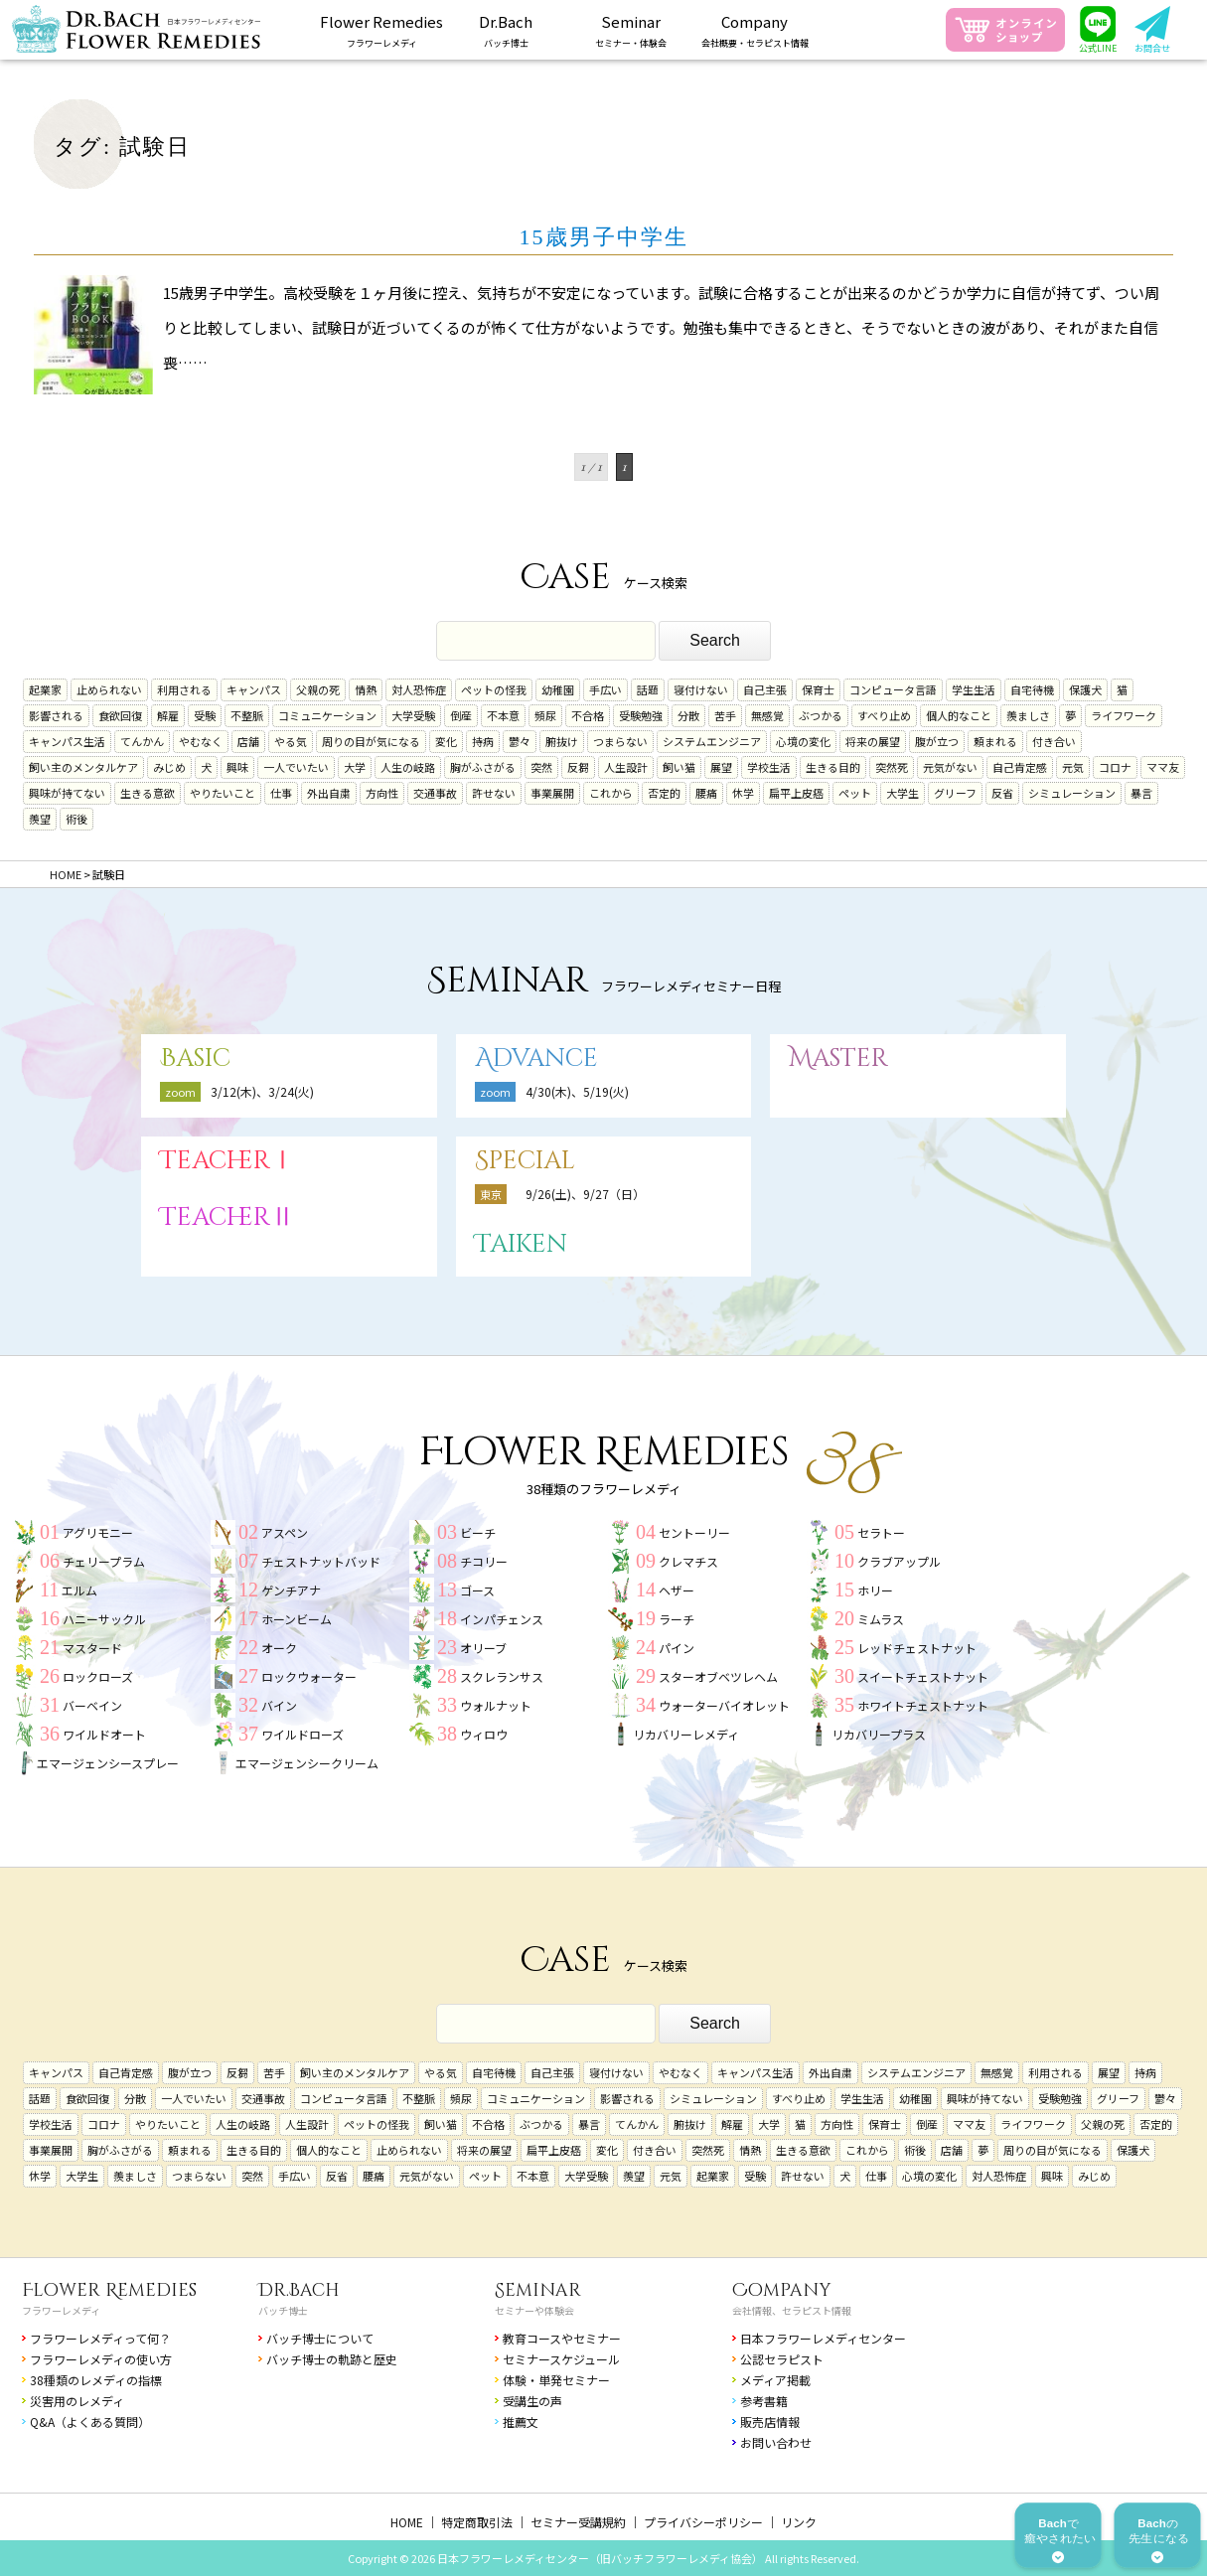 This screenshot has height=2576, width=1207. What do you see at coordinates (371, 741) in the screenshot?
I see `周りの目が気になる` at bounding box center [371, 741].